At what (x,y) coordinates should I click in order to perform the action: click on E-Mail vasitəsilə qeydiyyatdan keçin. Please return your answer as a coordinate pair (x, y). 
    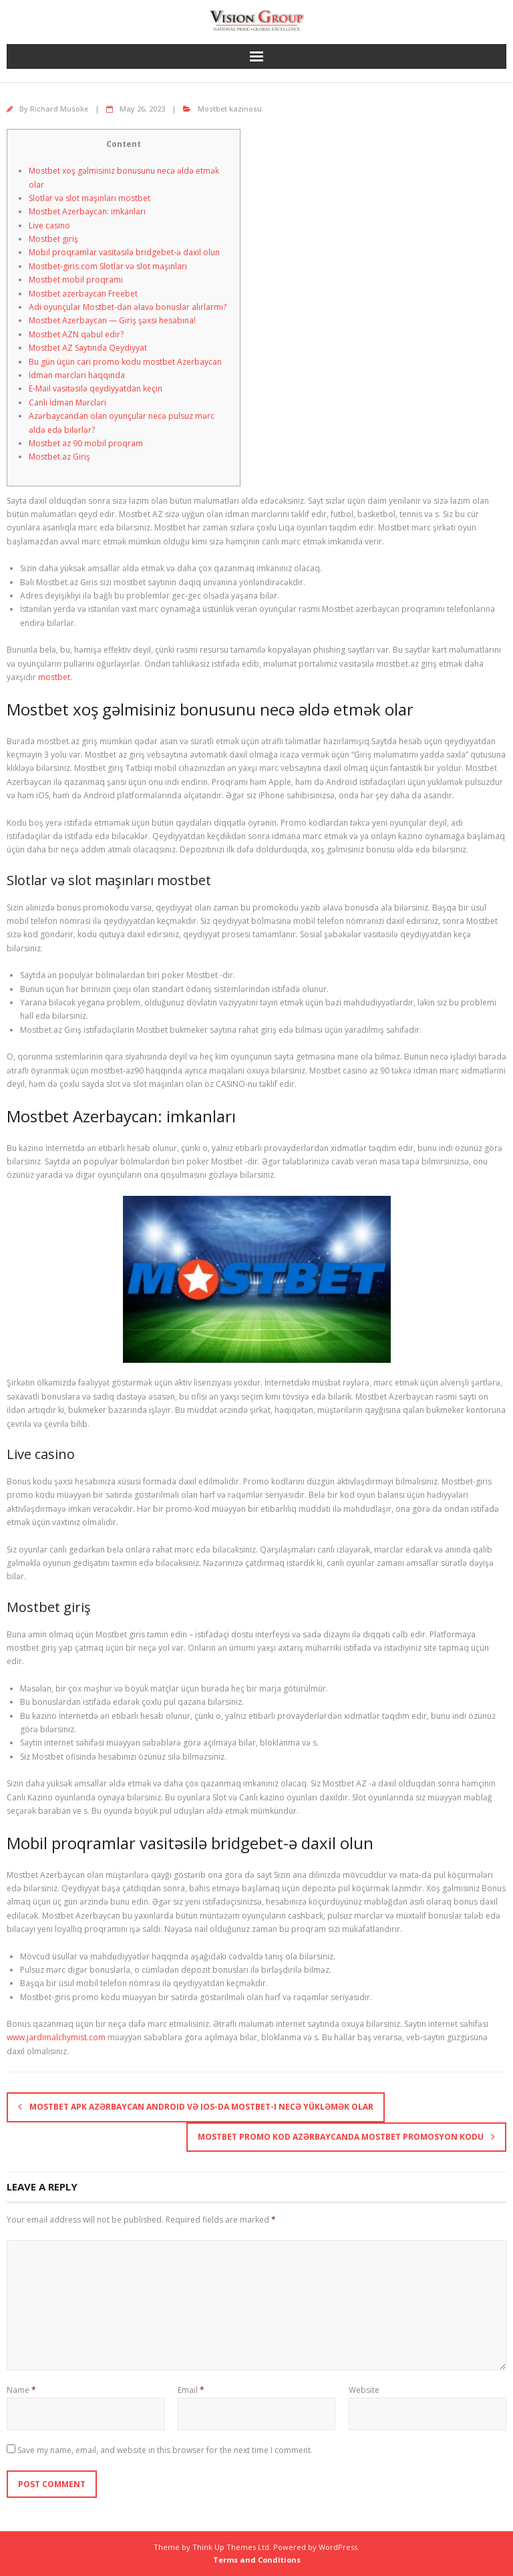
    Looking at the image, I should click on (95, 388).